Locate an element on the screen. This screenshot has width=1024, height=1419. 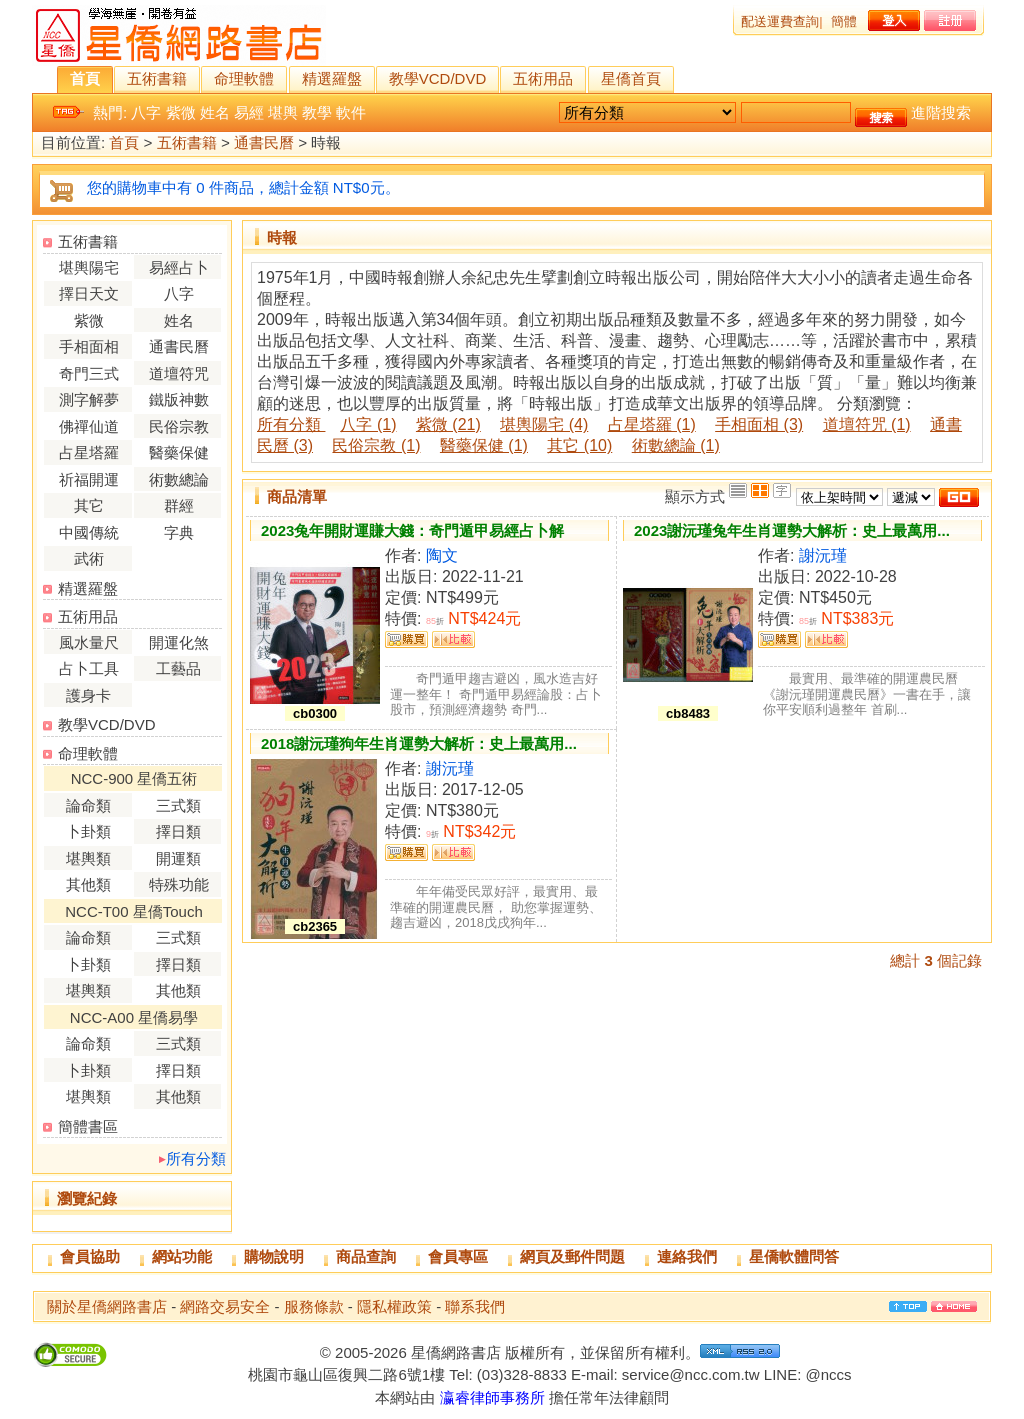
網頁及郵件問題 is located at coordinates (572, 1256).